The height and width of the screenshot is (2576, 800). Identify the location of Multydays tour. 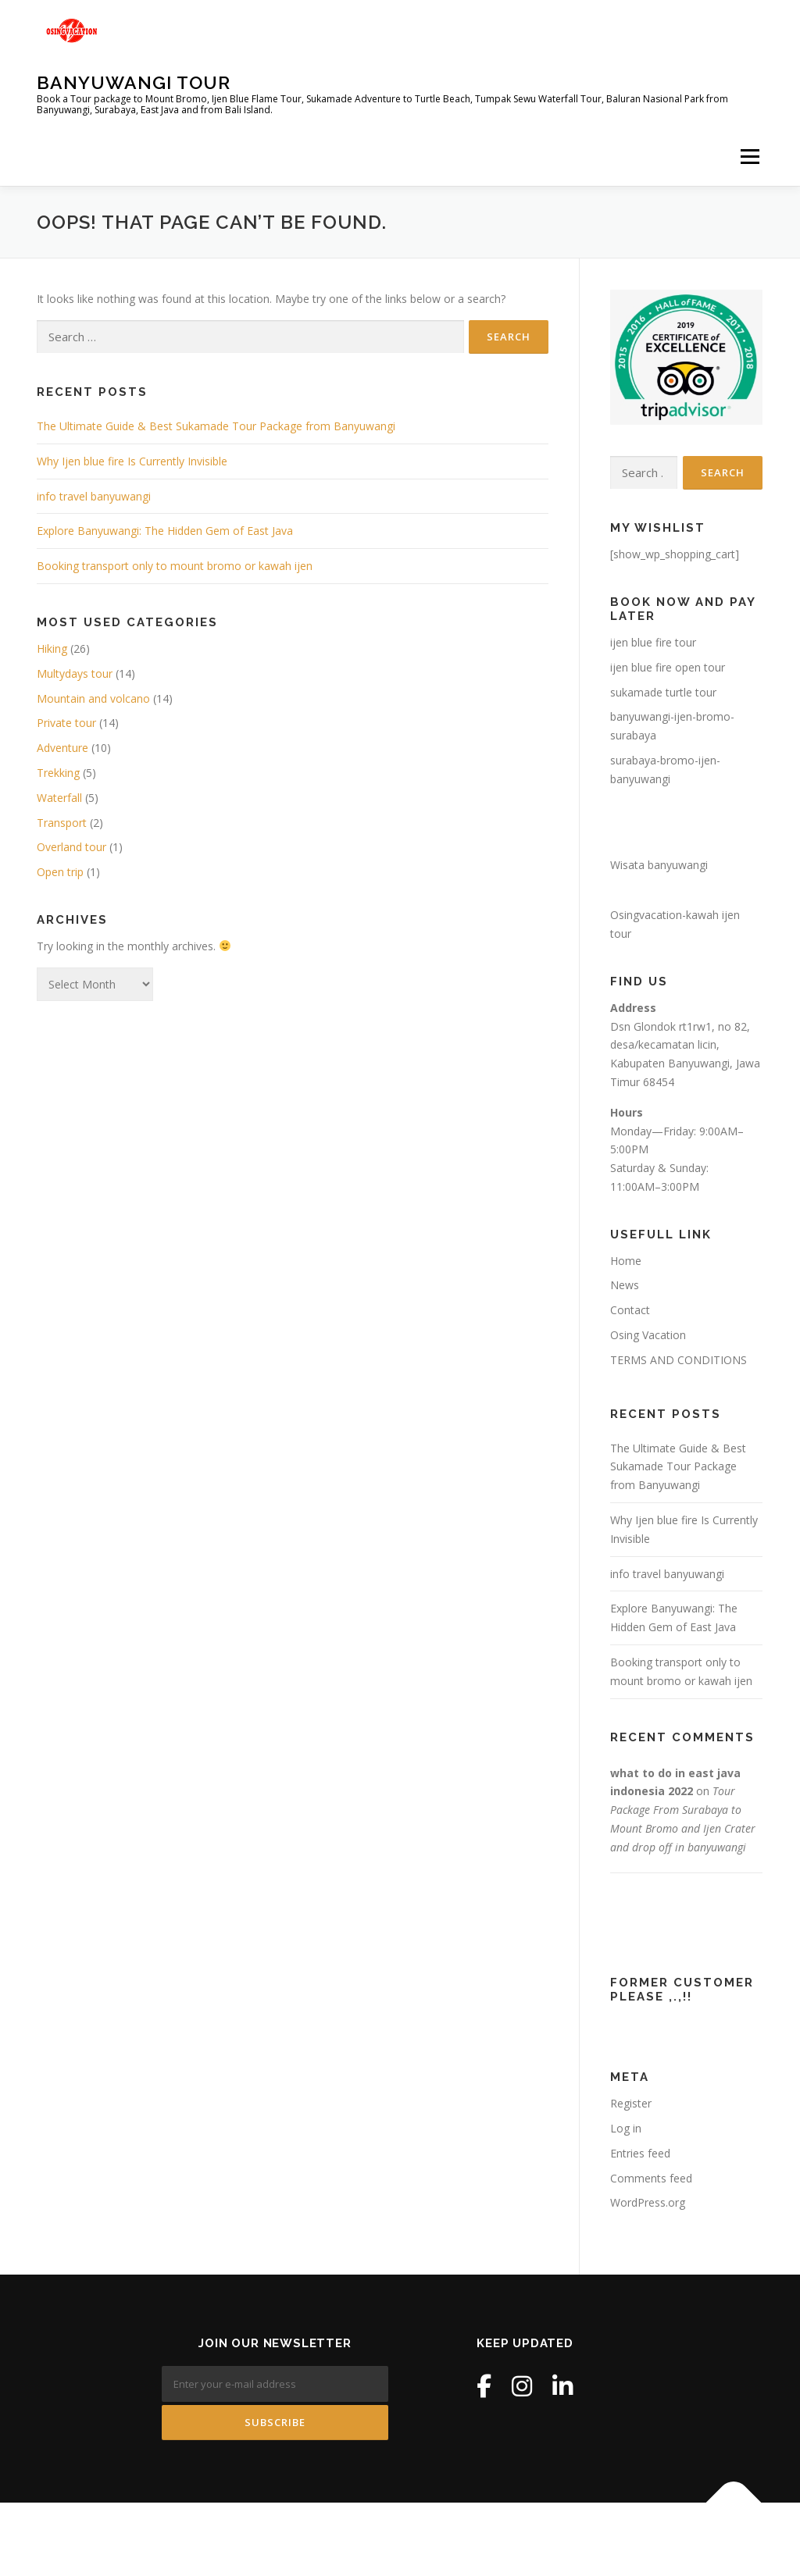
(74, 673).